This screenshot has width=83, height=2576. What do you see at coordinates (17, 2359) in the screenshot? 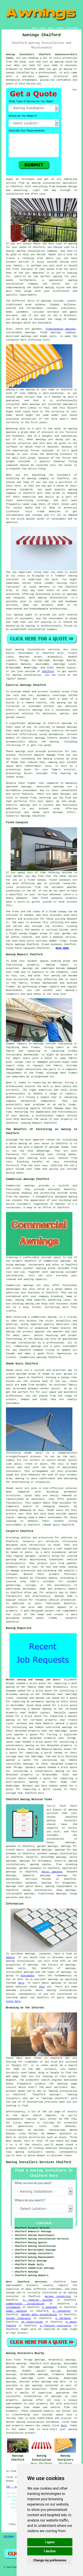
I see `find` at bounding box center [17, 2359].